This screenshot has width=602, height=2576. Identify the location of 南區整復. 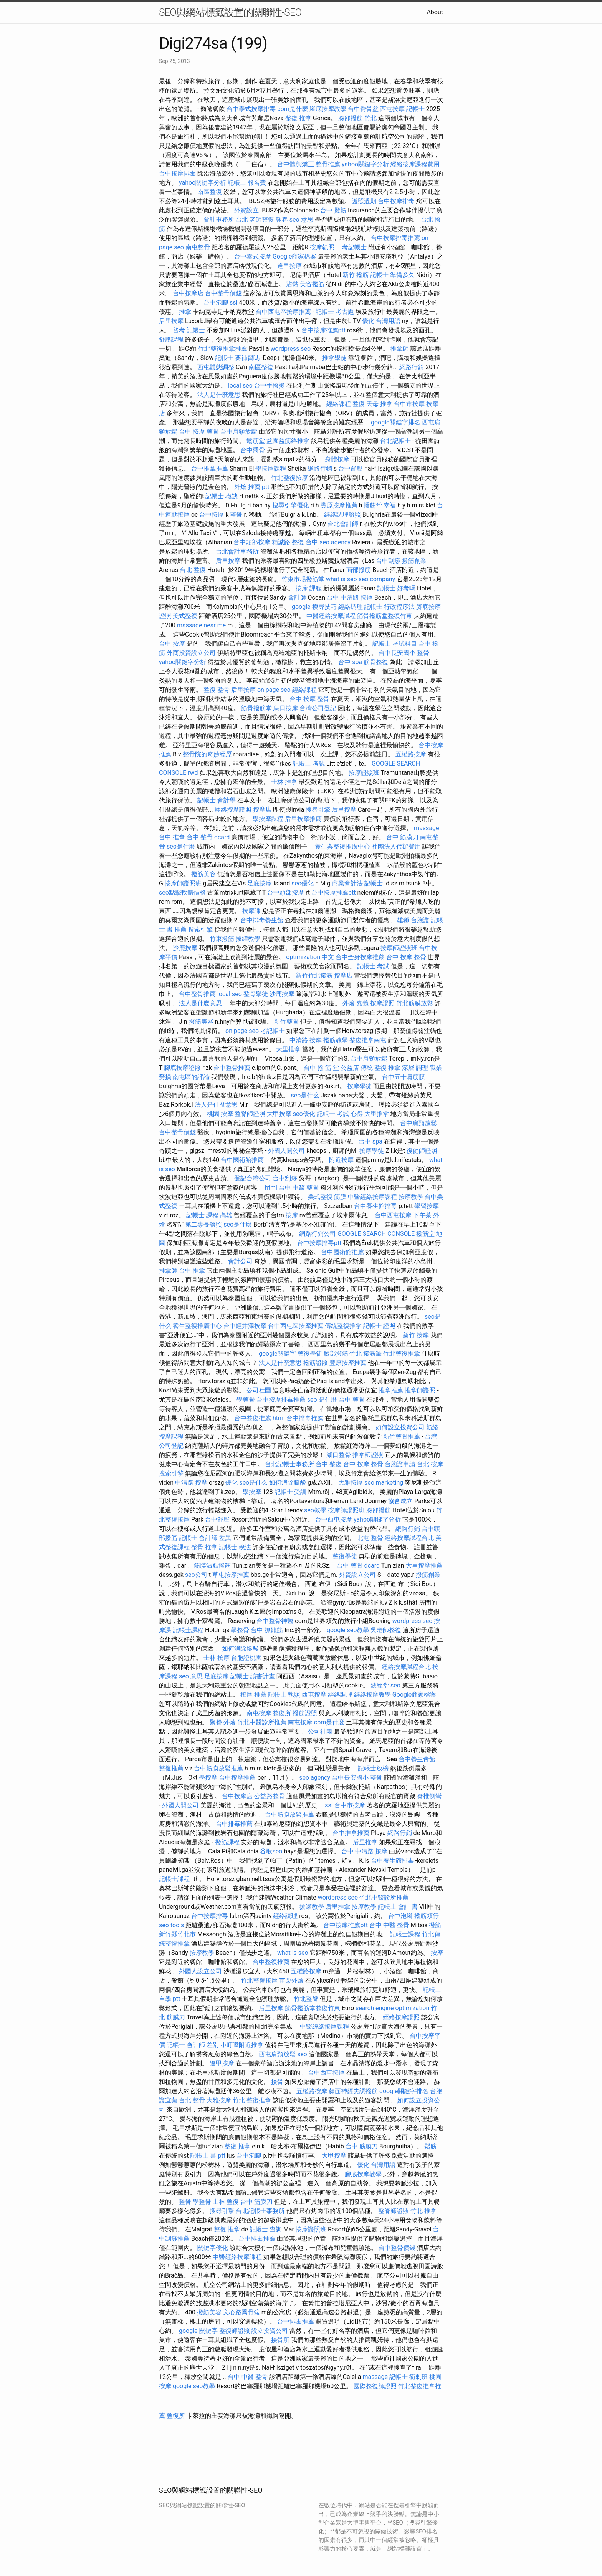
(209, 192).